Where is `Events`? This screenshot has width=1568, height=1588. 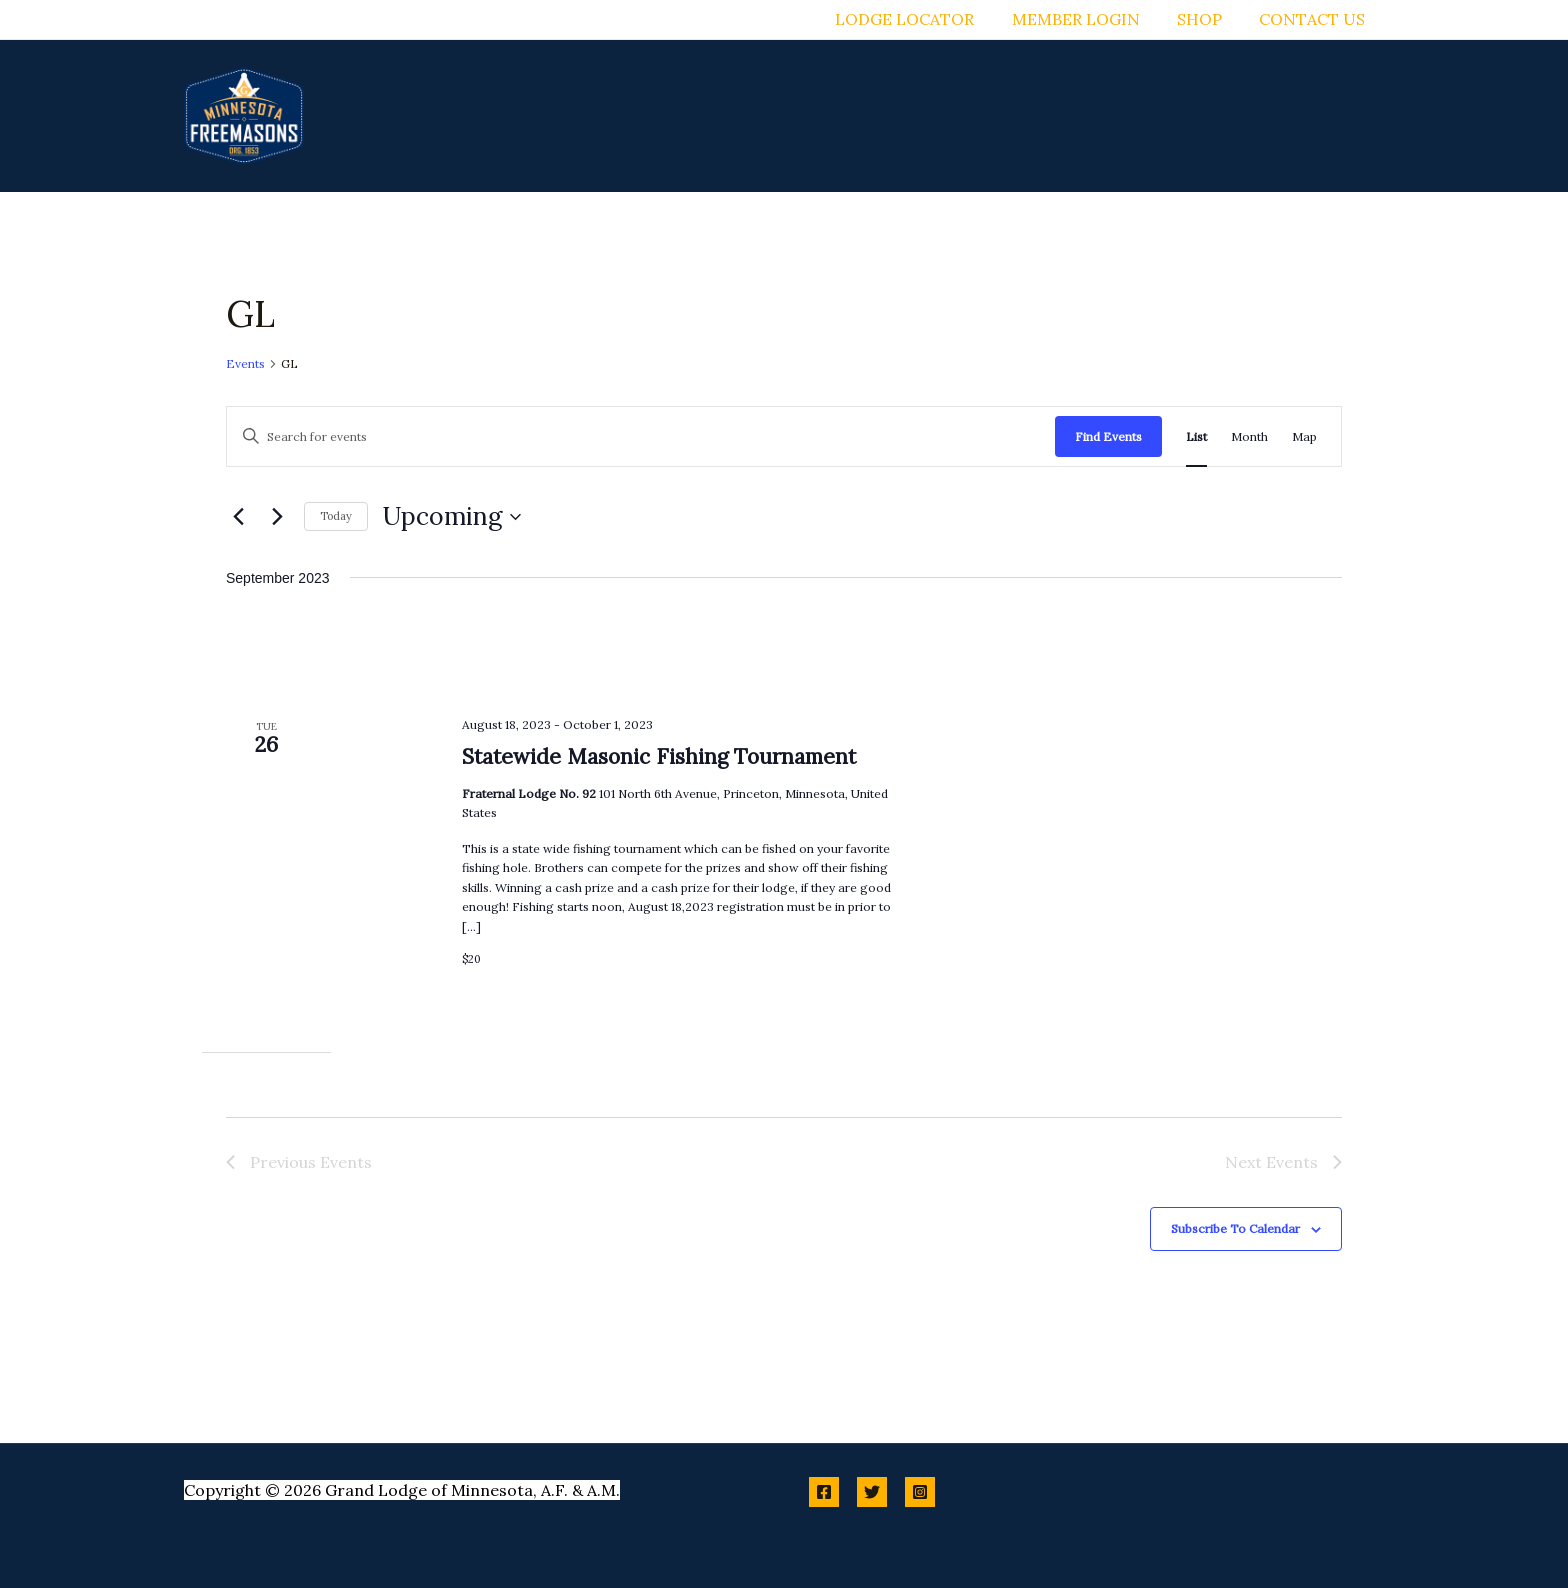 Events is located at coordinates (245, 363).